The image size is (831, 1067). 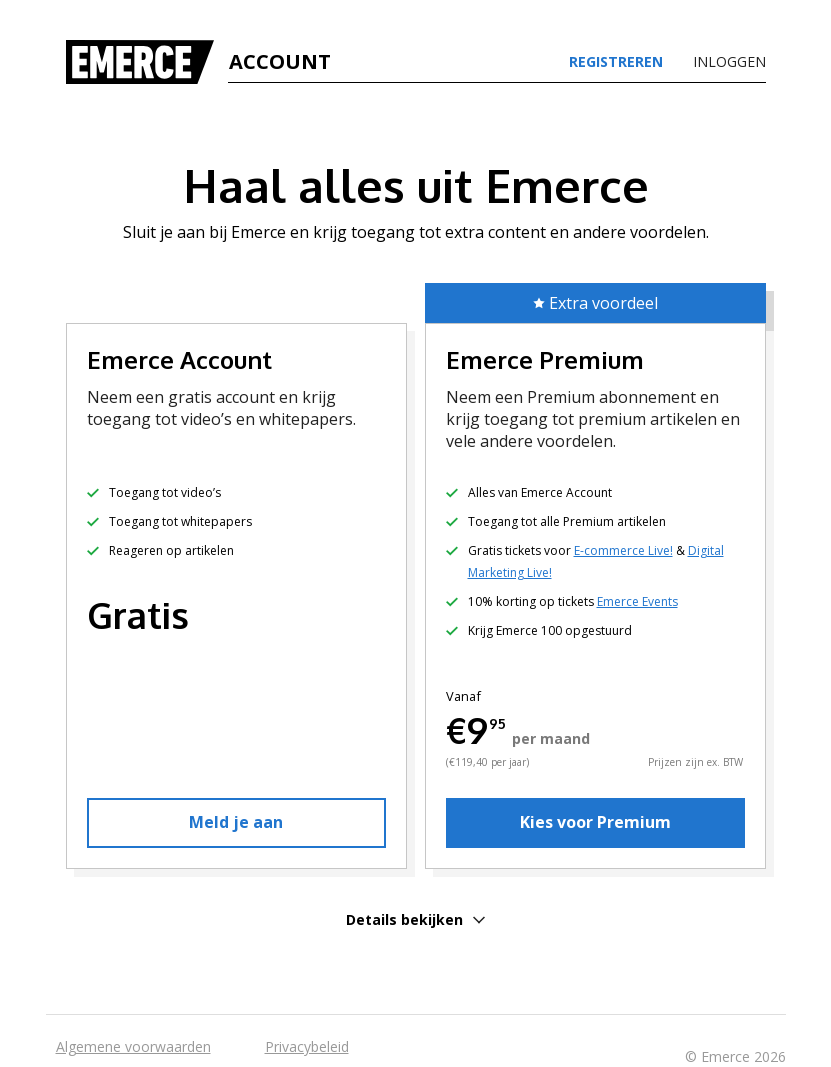 I want to click on E-commerce Live!, so click(x=623, y=550).